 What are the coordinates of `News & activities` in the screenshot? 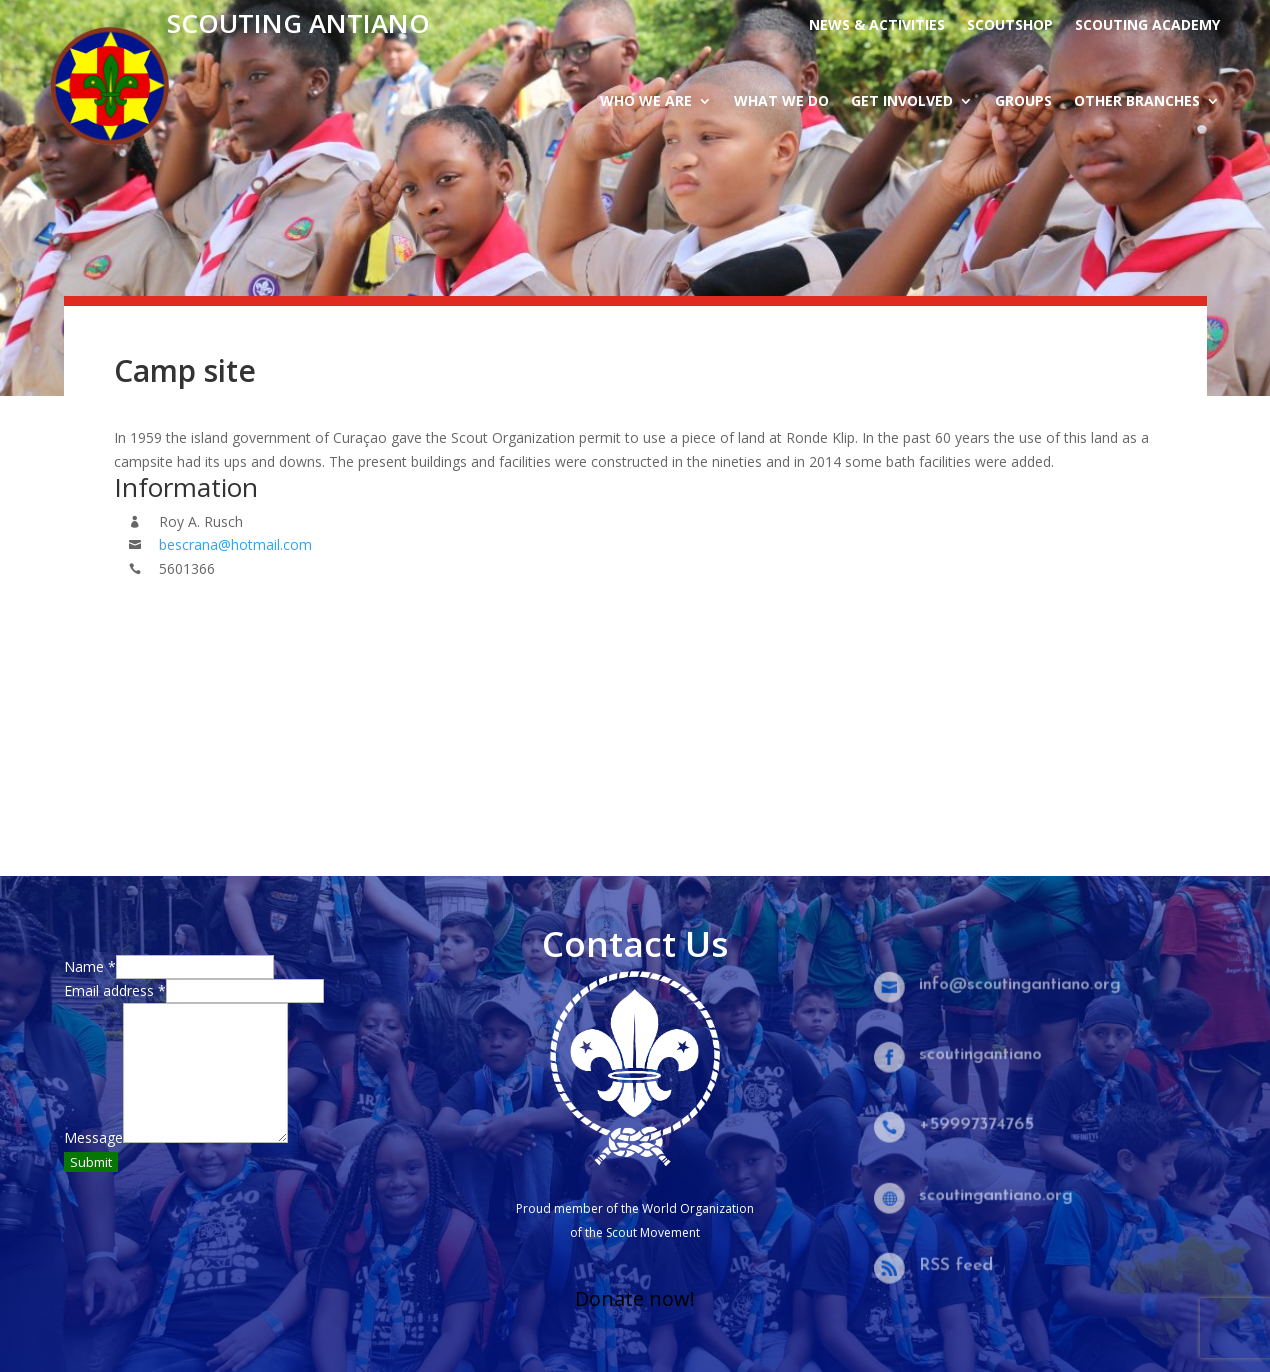 It's located at (877, 26).